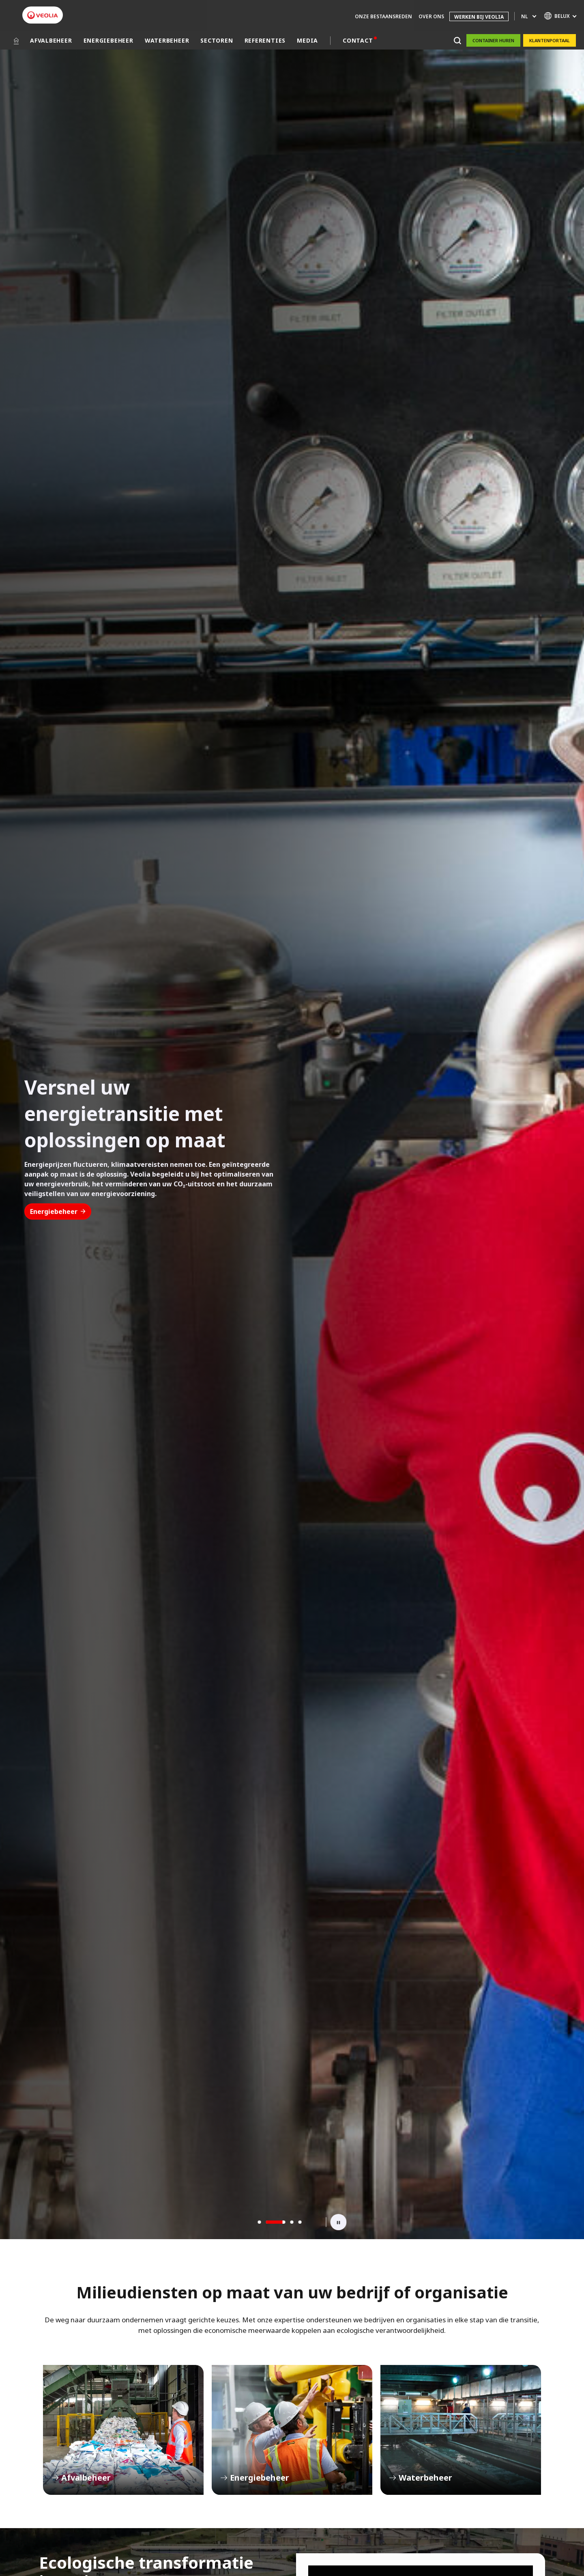 The height and width of the screenshot is (2576, 584). Describe the element at coordinates (383, 16) in the screenshot. I see `ONZE BESTAANSREDEN` at that location.